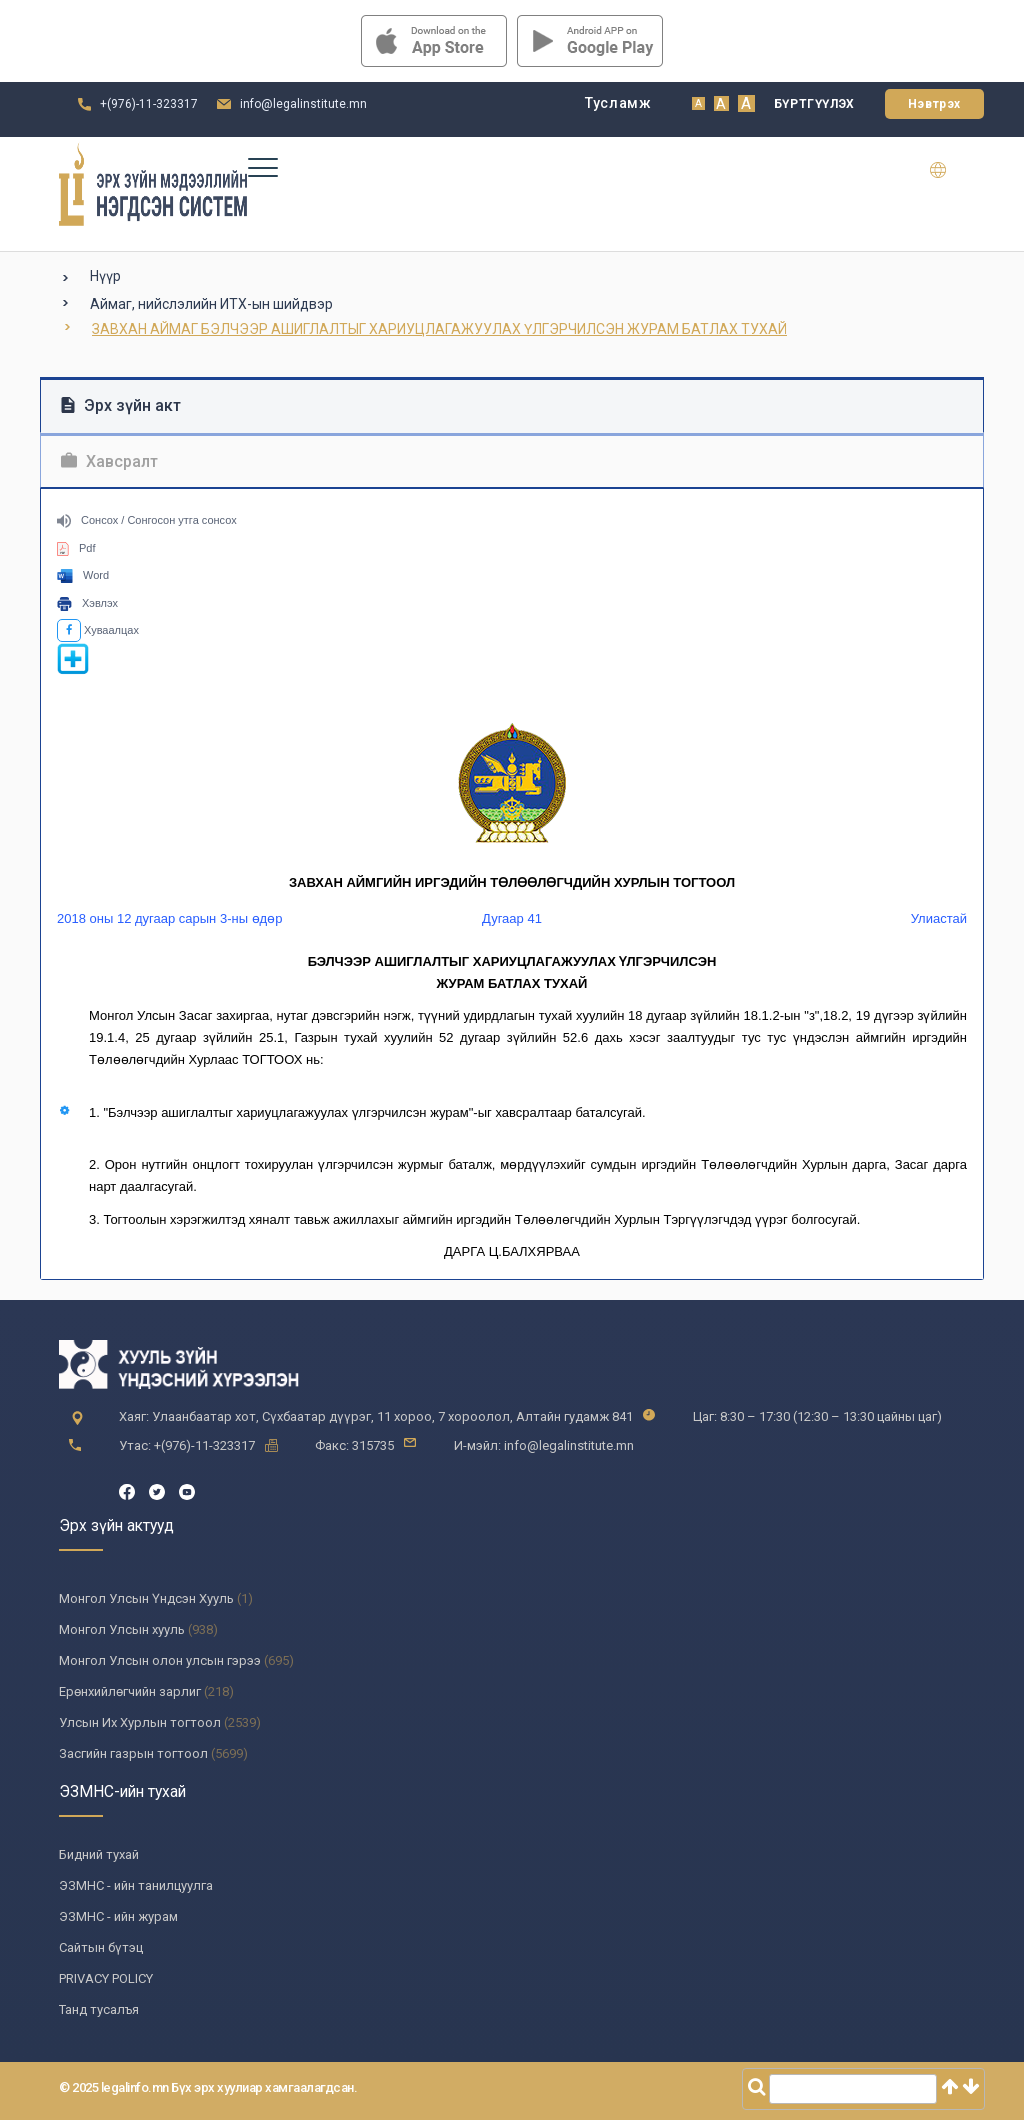 This screenshot has height=2120, width=1024. Describe the element at coordinates (87, 603) in the screenshot. I see `Хэвлэх` at that location.